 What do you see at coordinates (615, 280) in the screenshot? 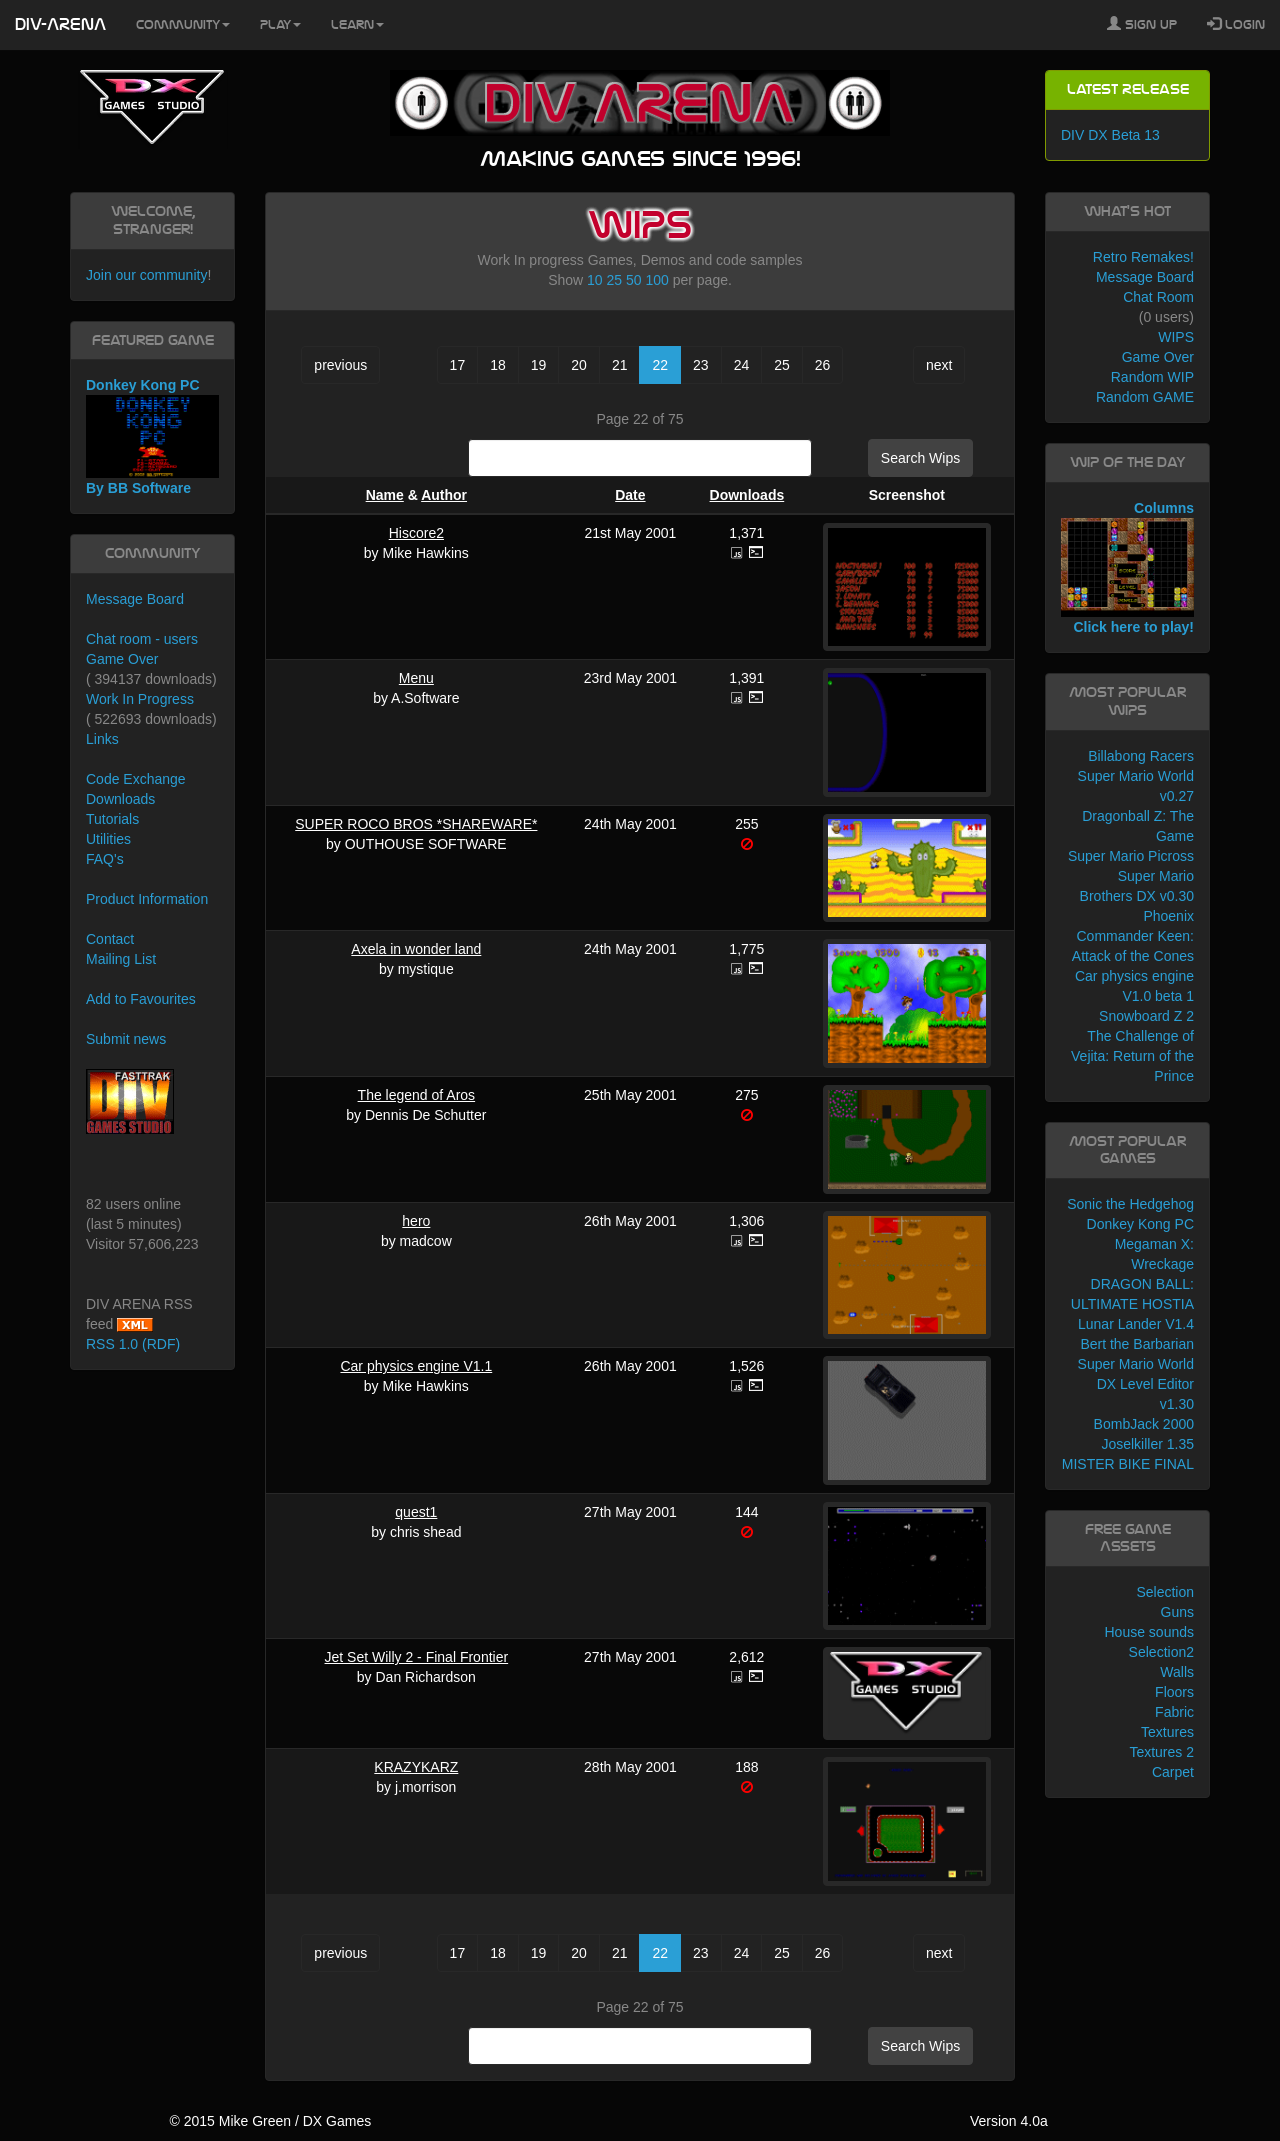
I see `25` at bounding box center [615, 280].